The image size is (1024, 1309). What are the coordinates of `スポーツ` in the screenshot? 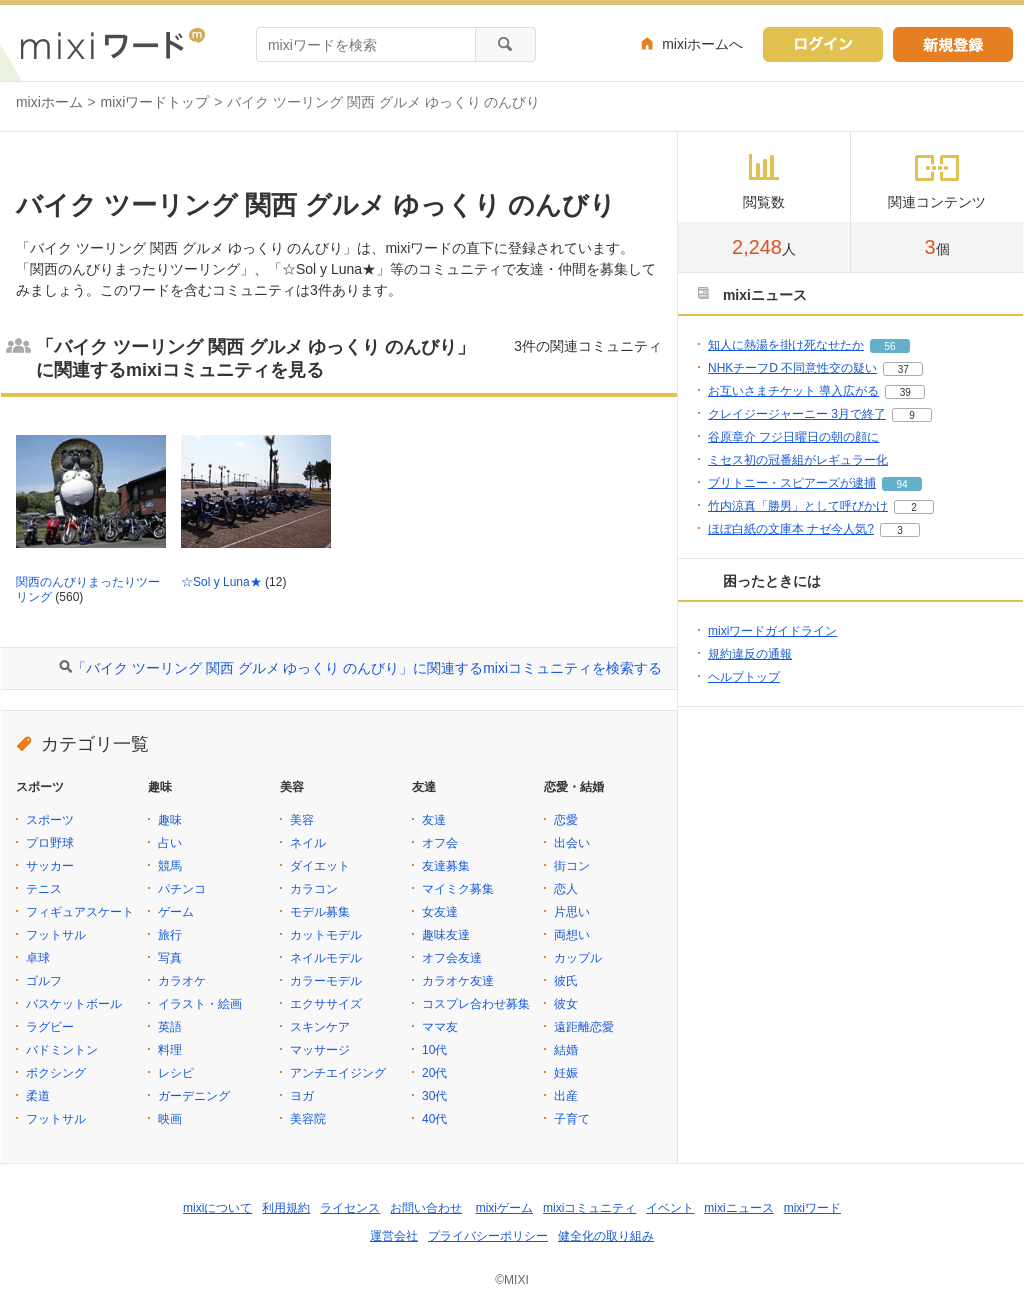 It's located at (50, 820).